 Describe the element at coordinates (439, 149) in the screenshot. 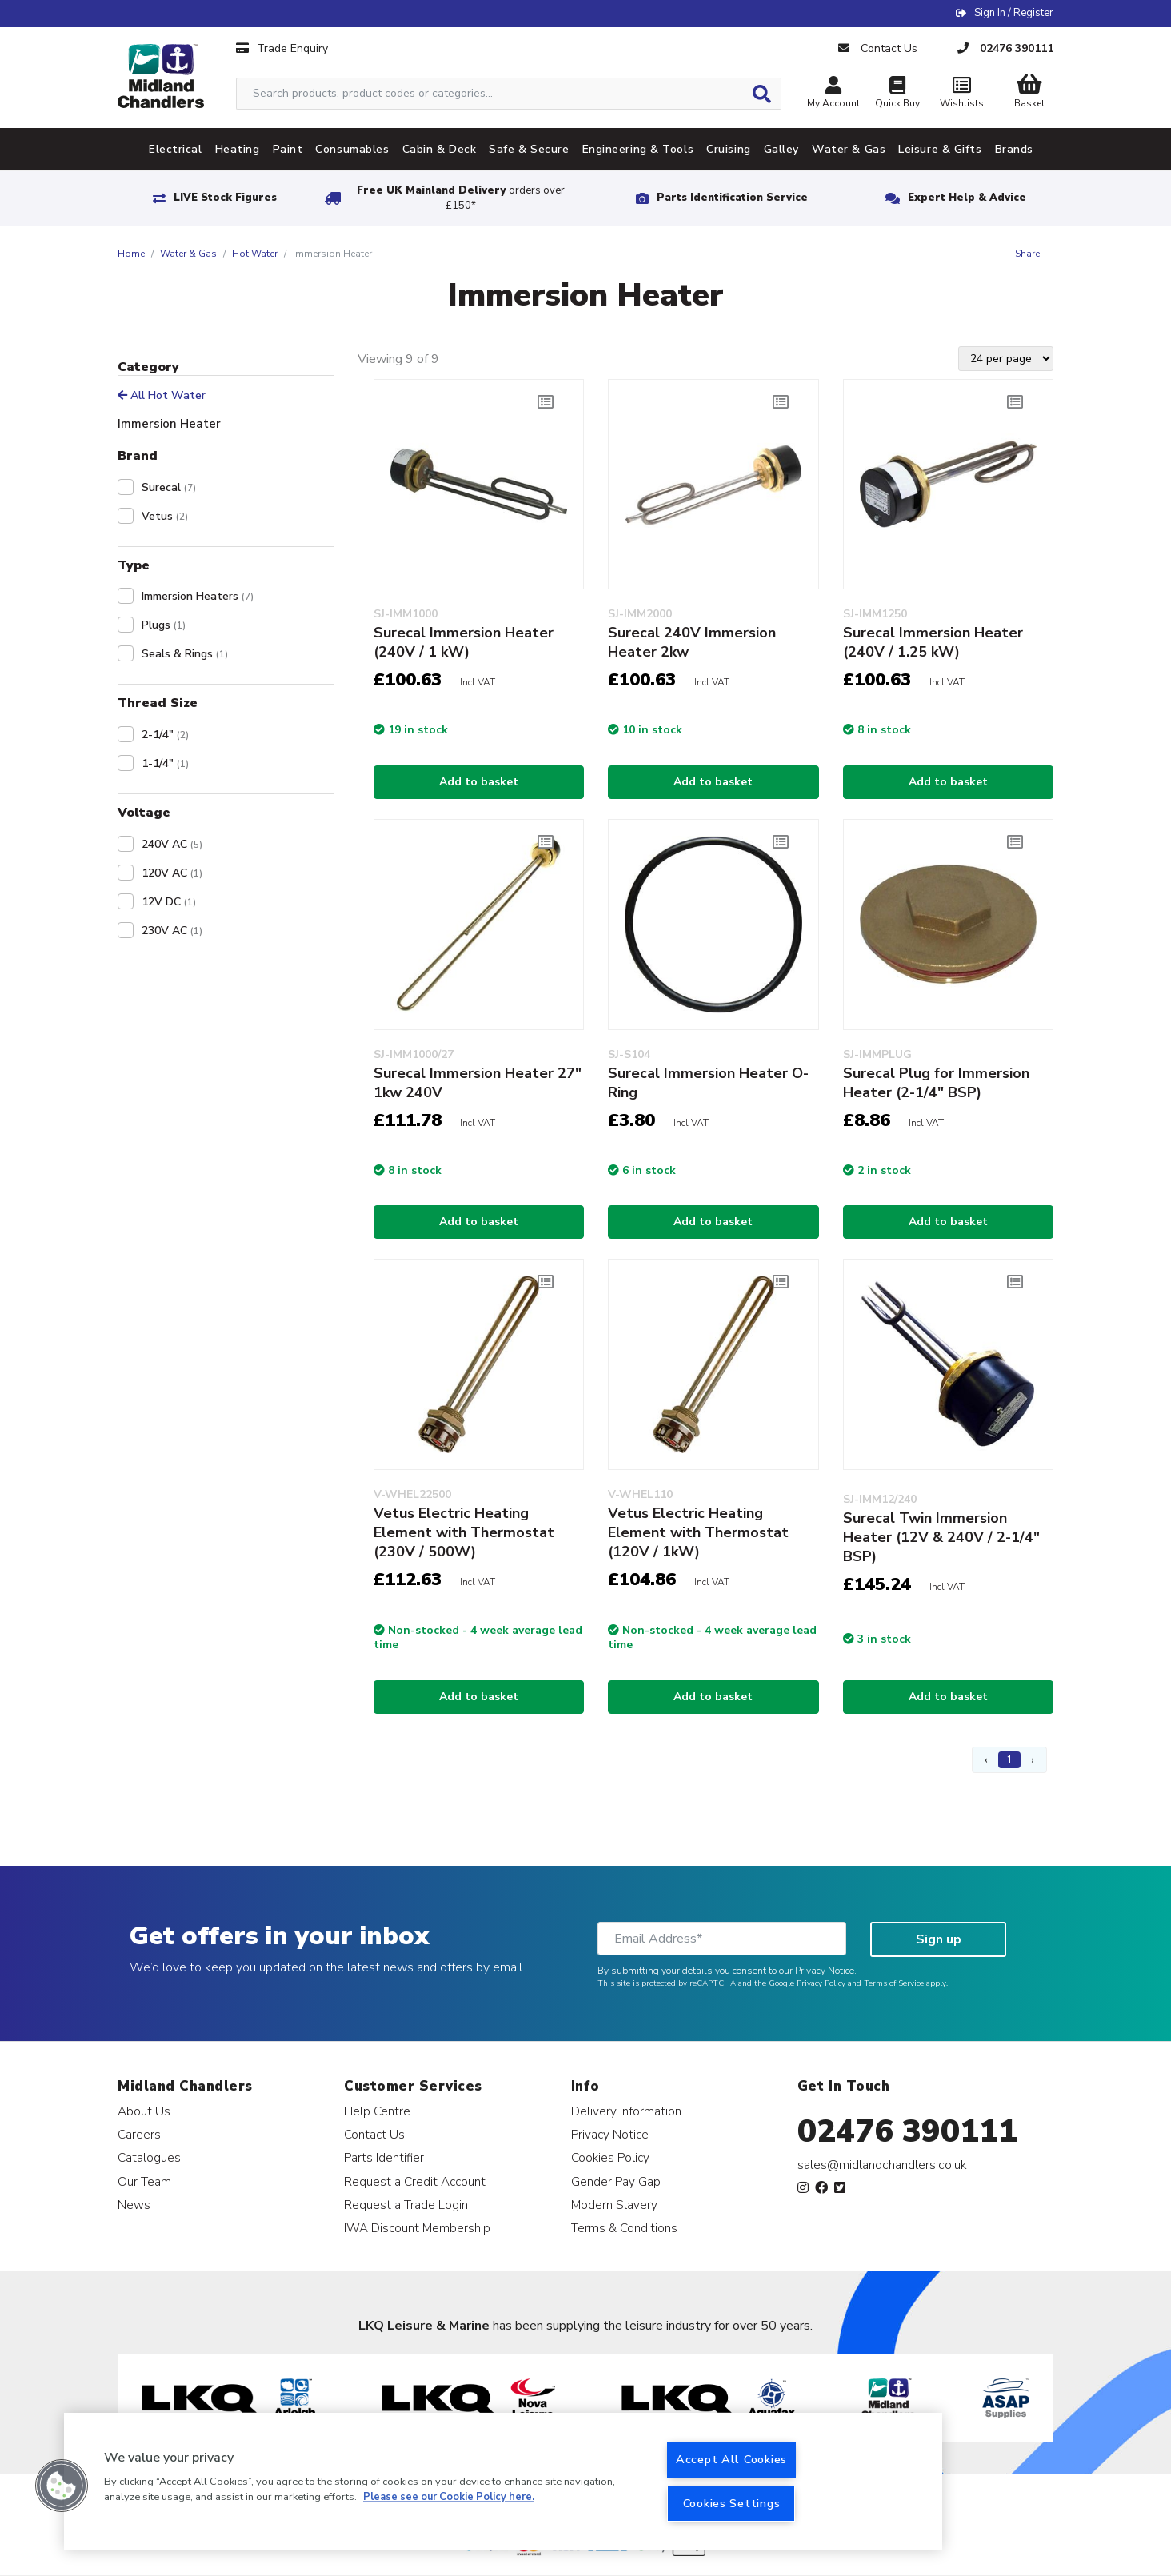

I see `Cabin & Deck [tab]` at that location.